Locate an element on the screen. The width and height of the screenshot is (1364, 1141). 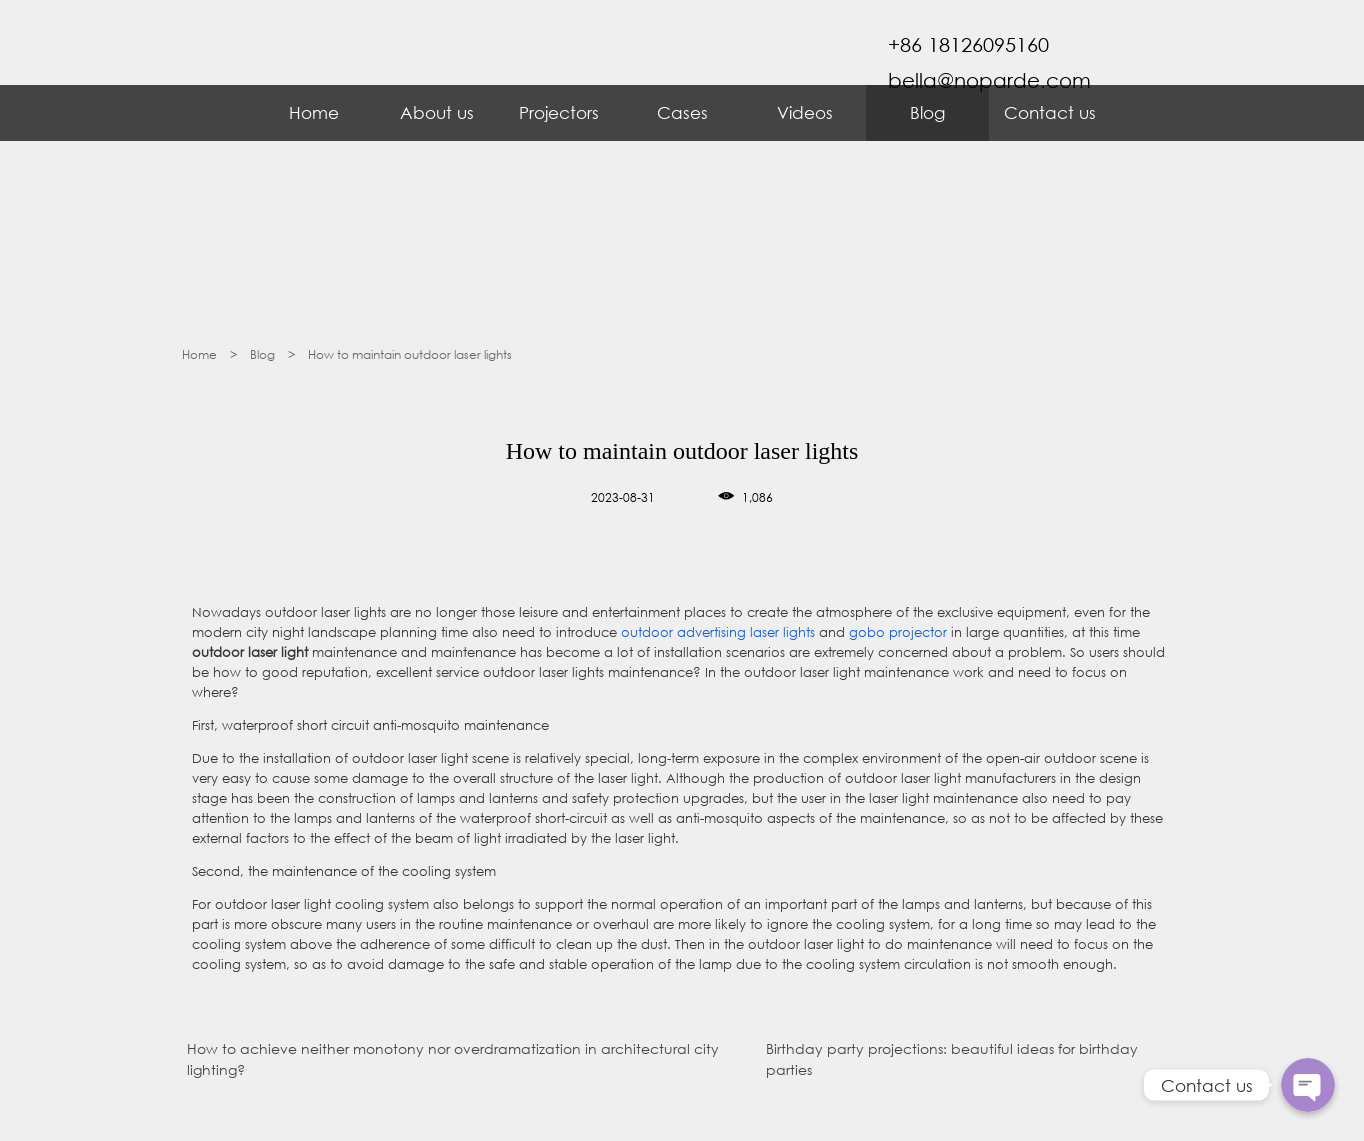
Cases is located at coordinates (682, 112).